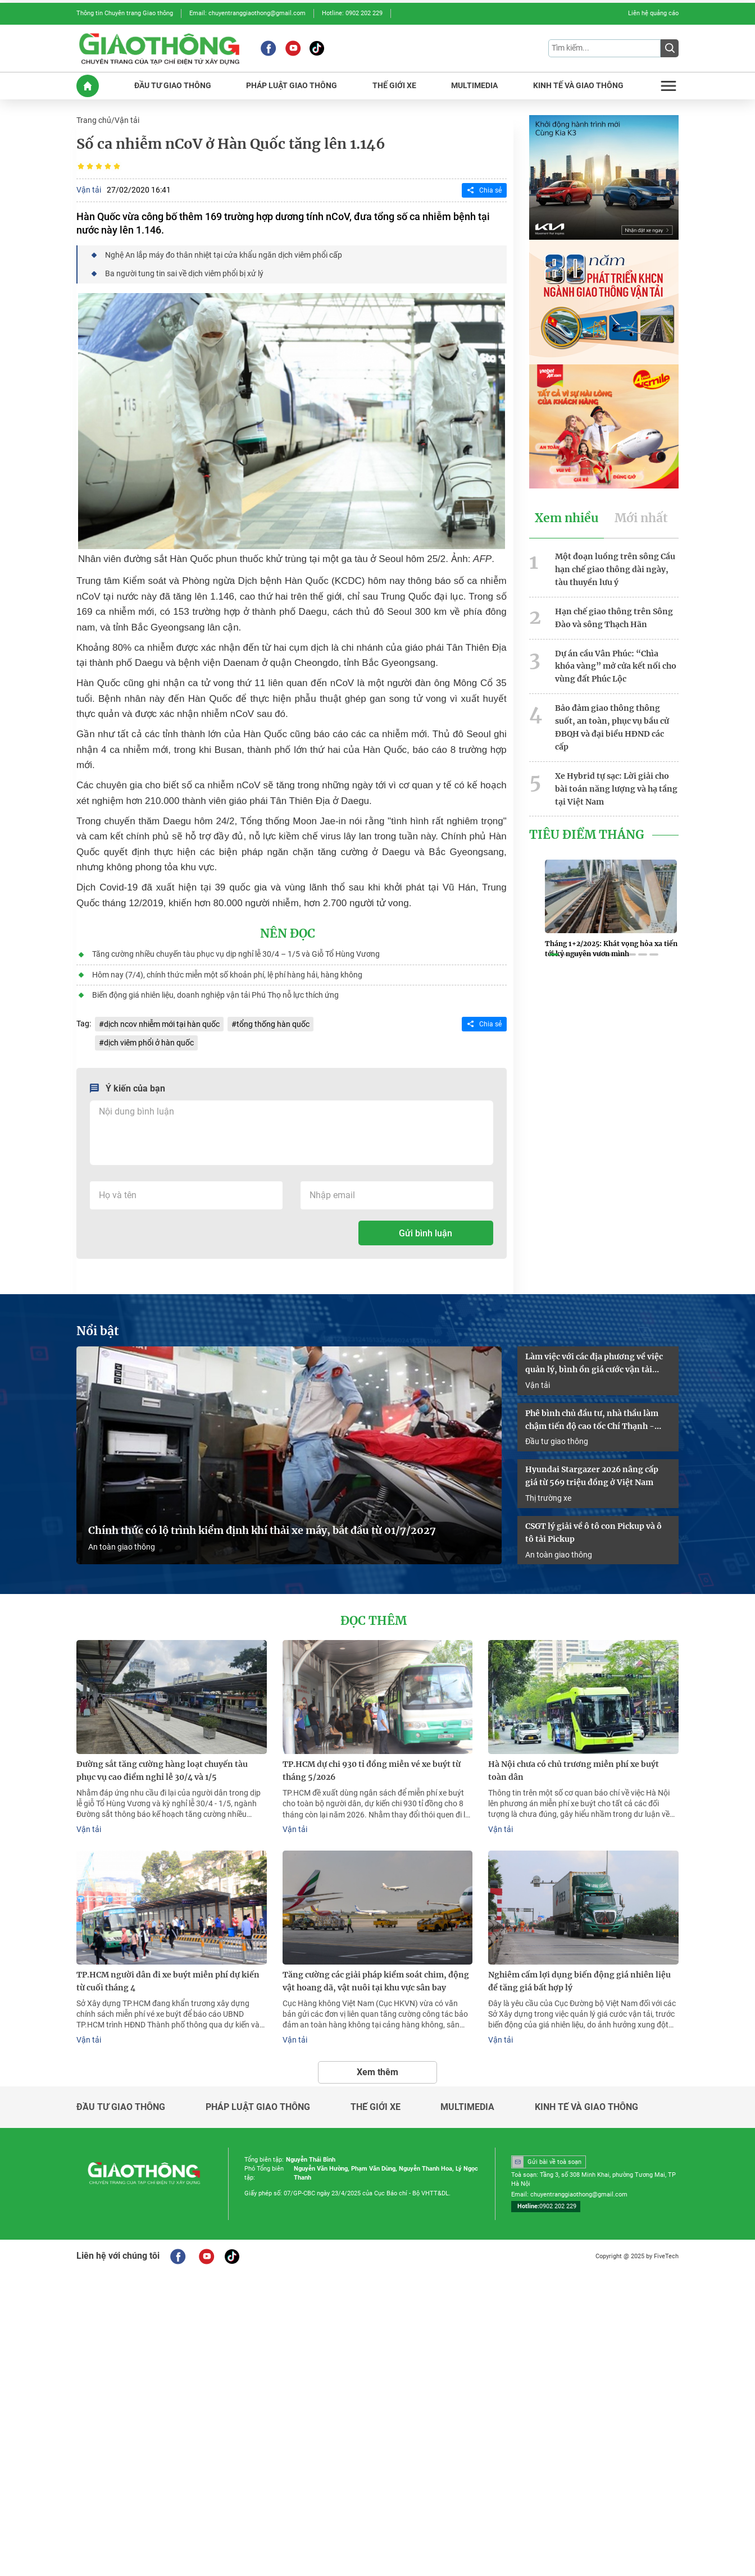 This screenshot has width=755, height=2576. What do you see at coordinates (579, 1979) in the screenshot?
I see `Nghiêm cấm lợi dụng biến động giá nhiên liệu để tăng giá bất hợp lý` at bounding box center [579, 1979].